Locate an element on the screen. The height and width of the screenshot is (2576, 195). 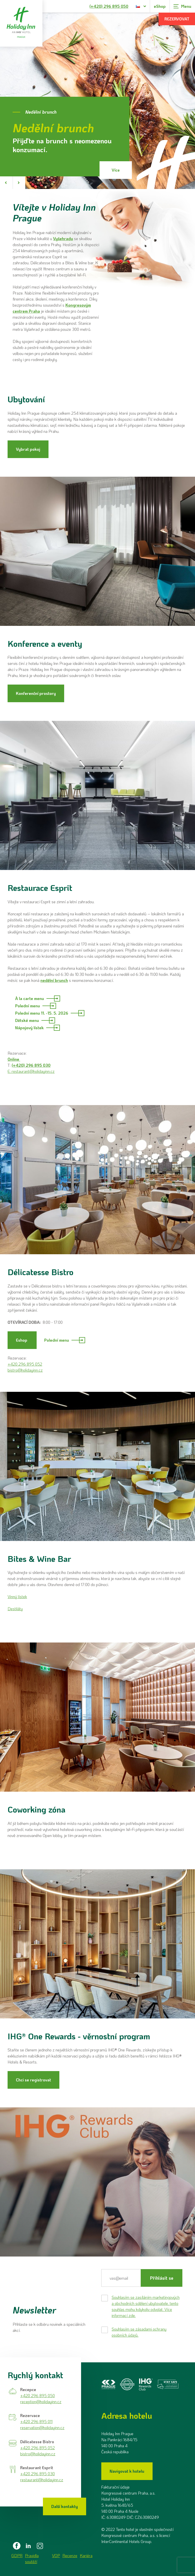
Další kontakty is located at coordinates (64, 2506).